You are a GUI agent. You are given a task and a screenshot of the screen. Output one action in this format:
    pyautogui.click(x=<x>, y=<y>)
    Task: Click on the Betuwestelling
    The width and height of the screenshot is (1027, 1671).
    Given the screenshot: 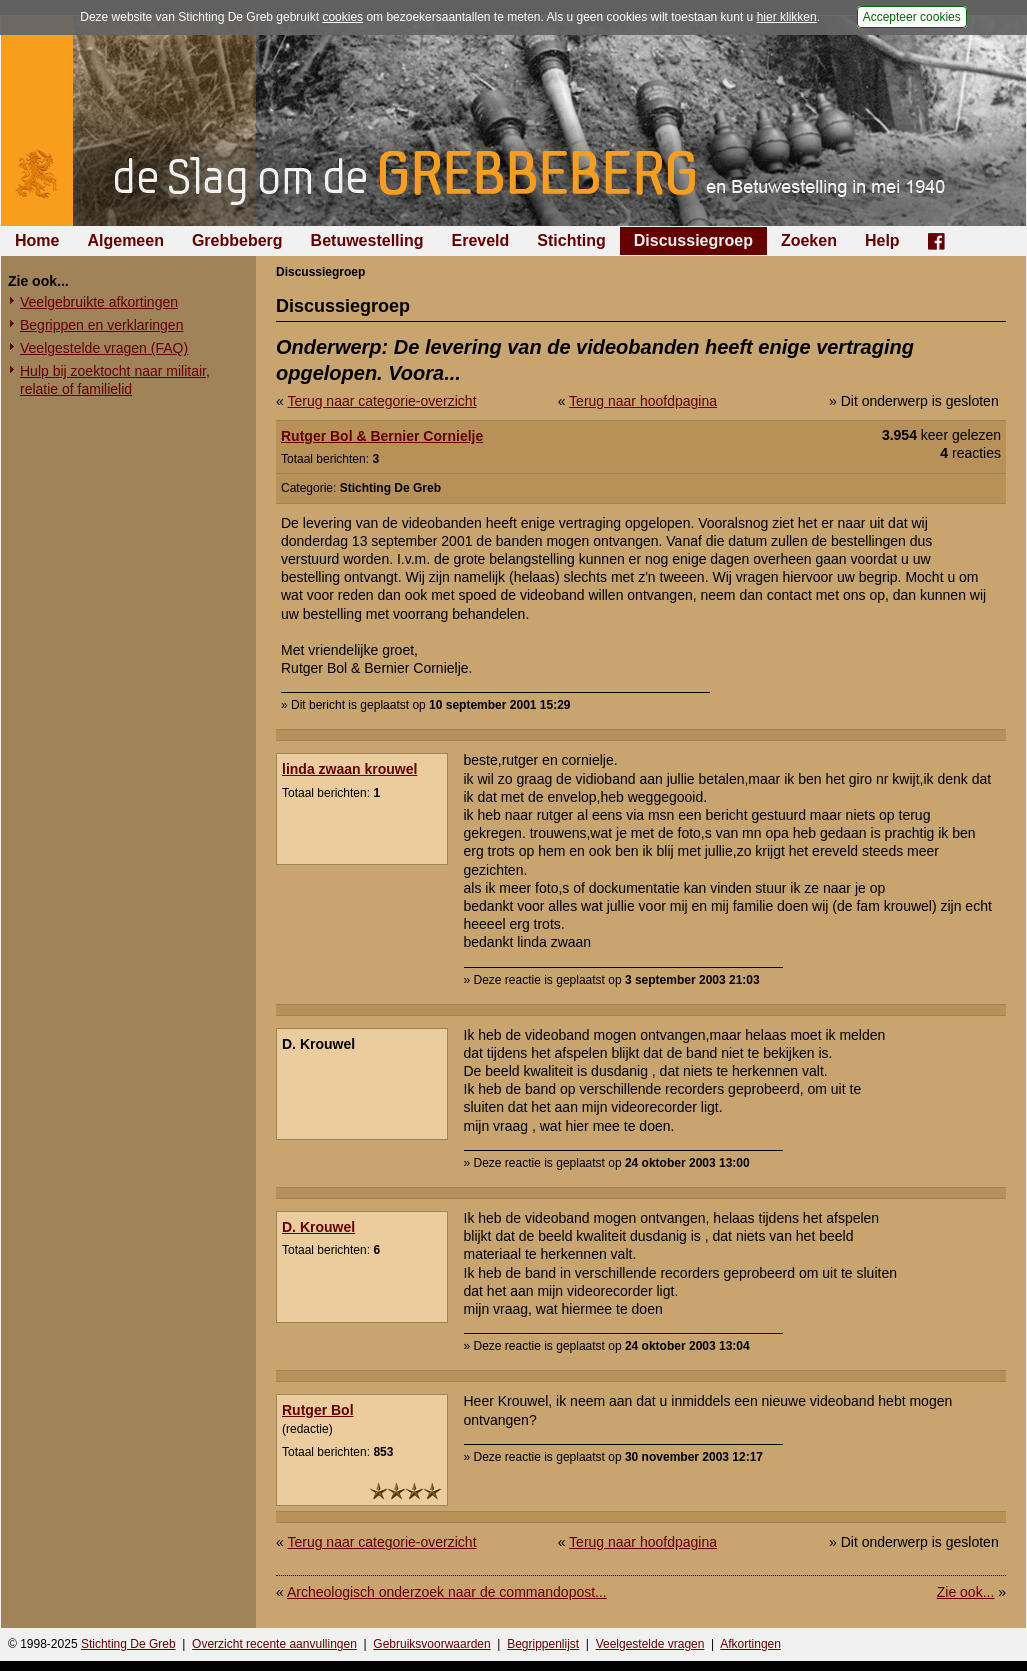 What is the action you would take?
    pyautogui.click(x=367, y=240)
    